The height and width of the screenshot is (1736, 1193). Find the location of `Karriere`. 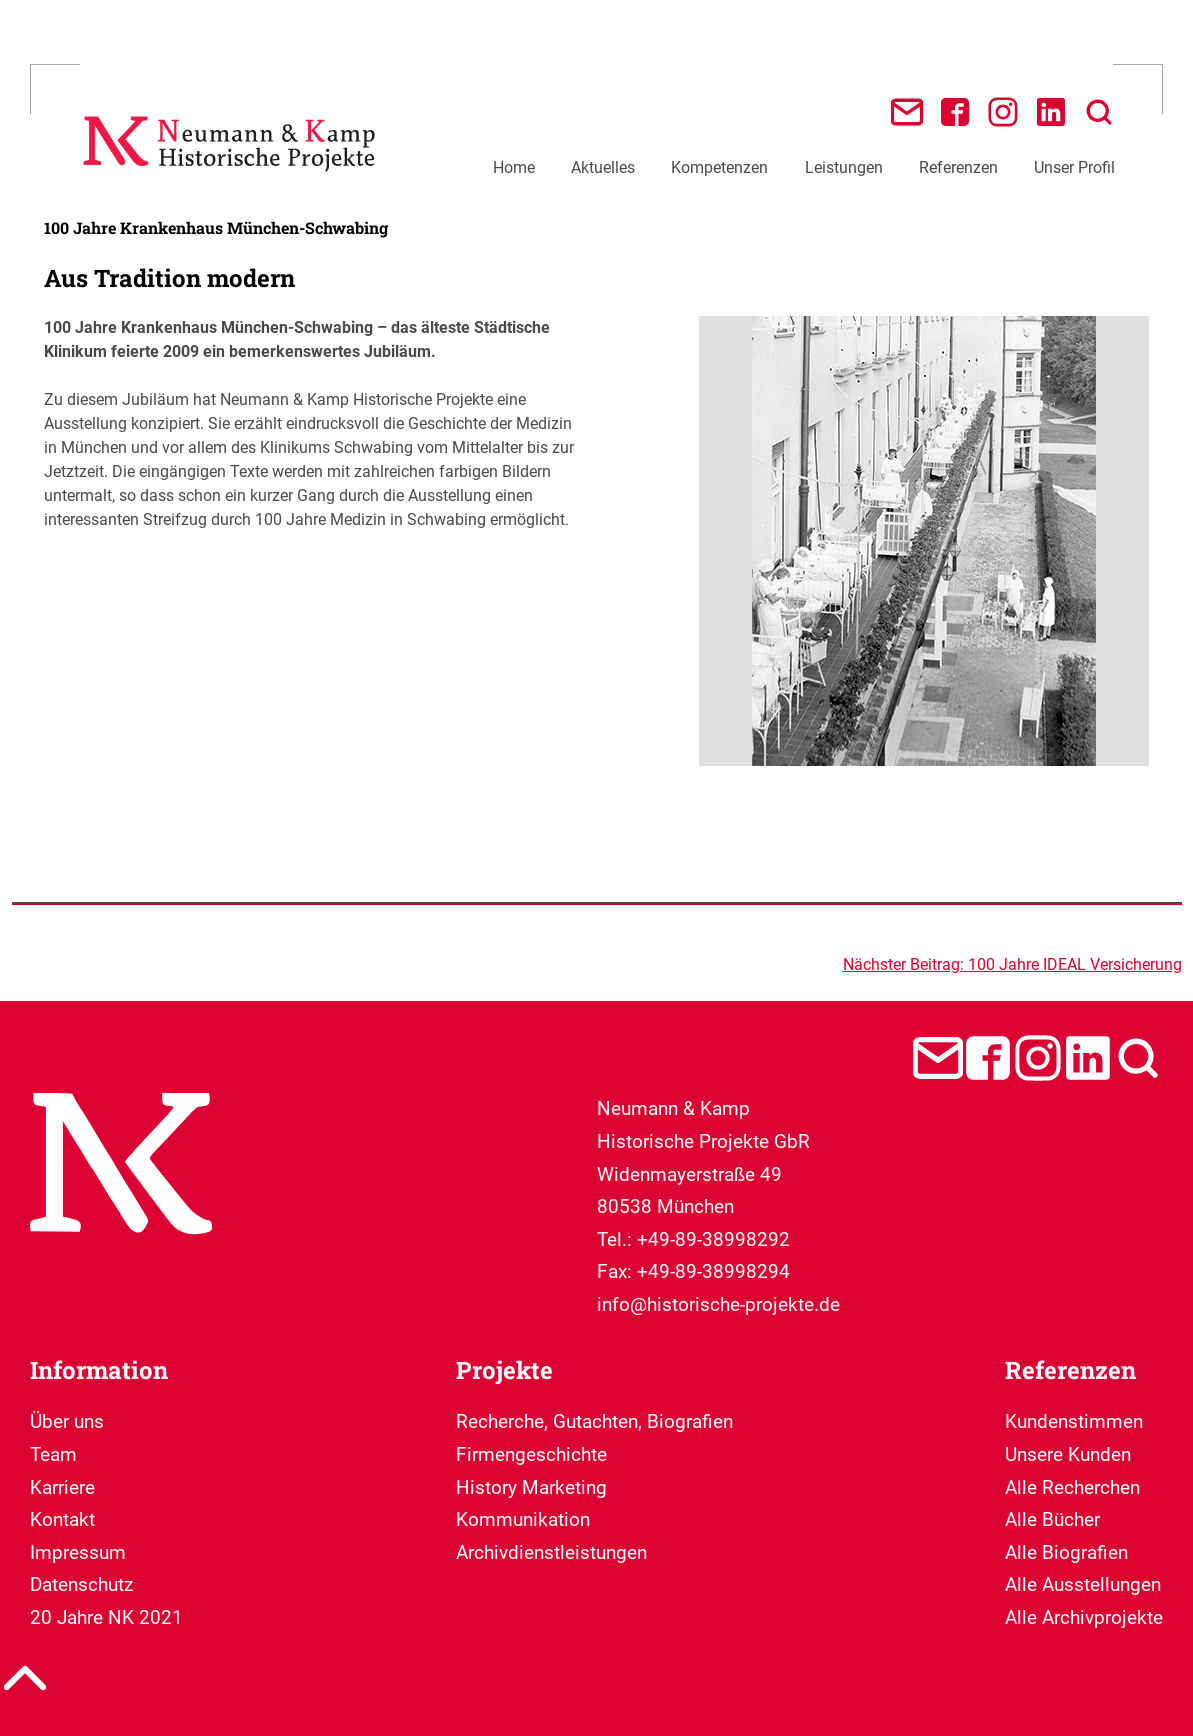

Karriere is located at coordinates (62, 1487).